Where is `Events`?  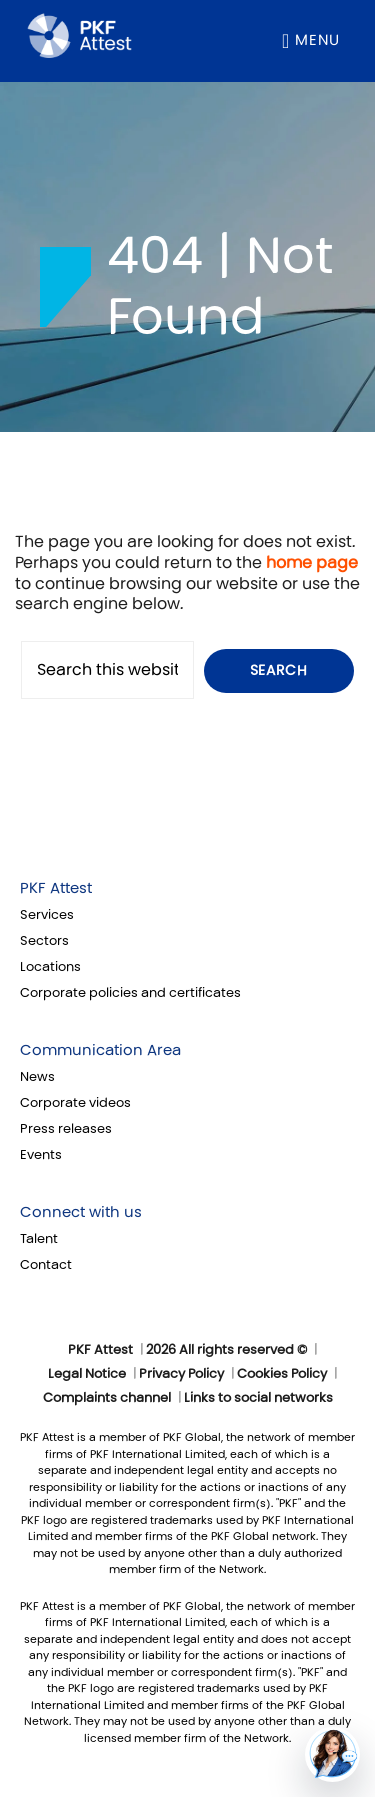 Events is located at coordinates (41, 1155).